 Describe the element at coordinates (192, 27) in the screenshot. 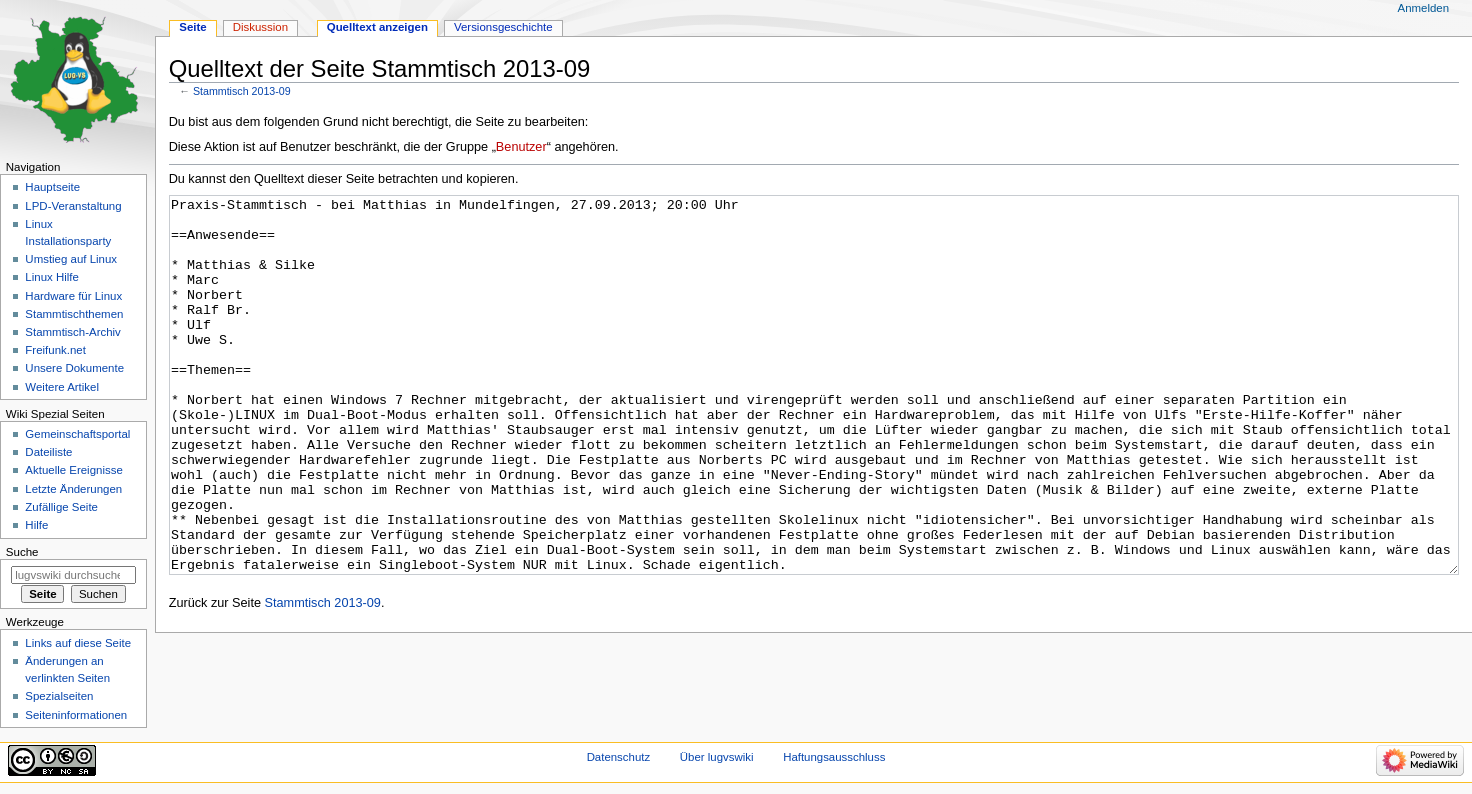

I see `Seite` at that location.